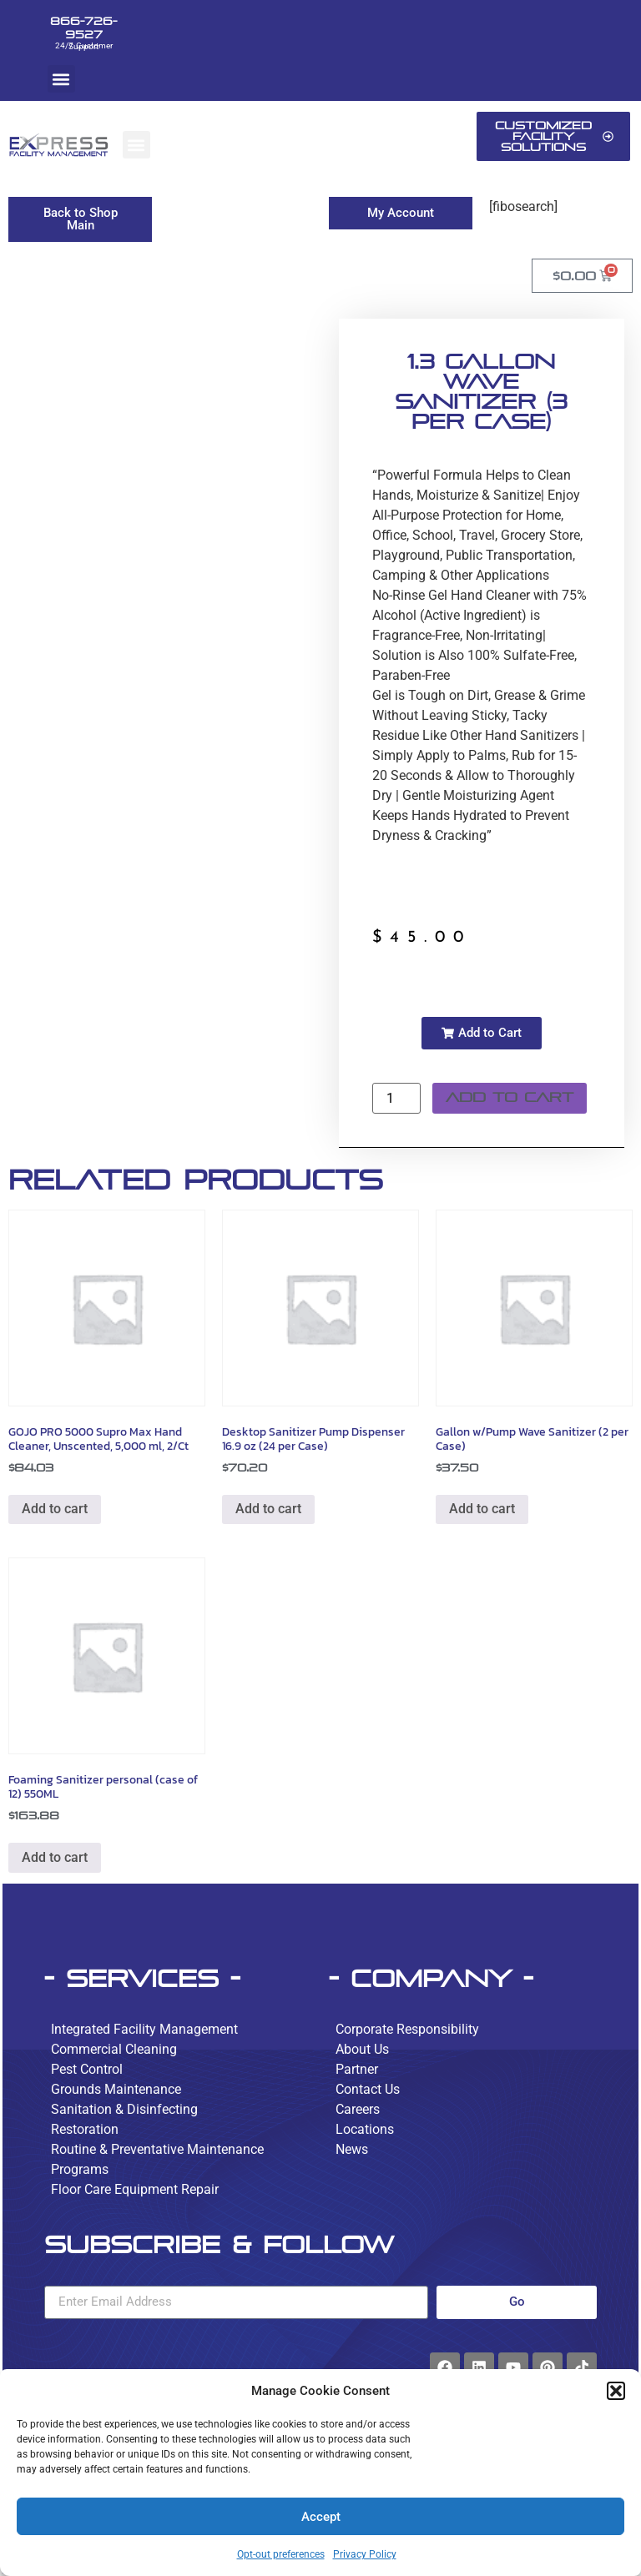 The width and height of the screenshot is (641, 2576). I want to click on Opt-out preferences, so click(281, 2554).